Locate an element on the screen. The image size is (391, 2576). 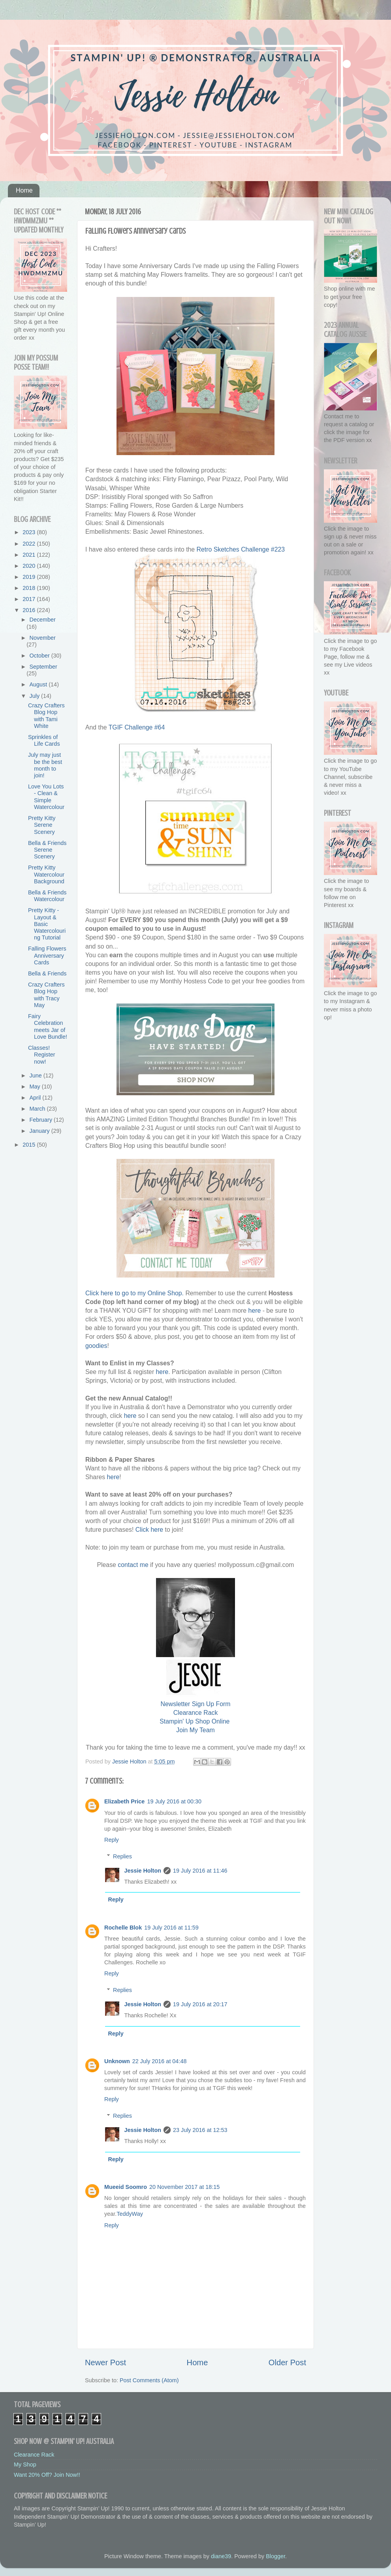
Stampin' Up Shop Online is located at coordinates (194, 1721).